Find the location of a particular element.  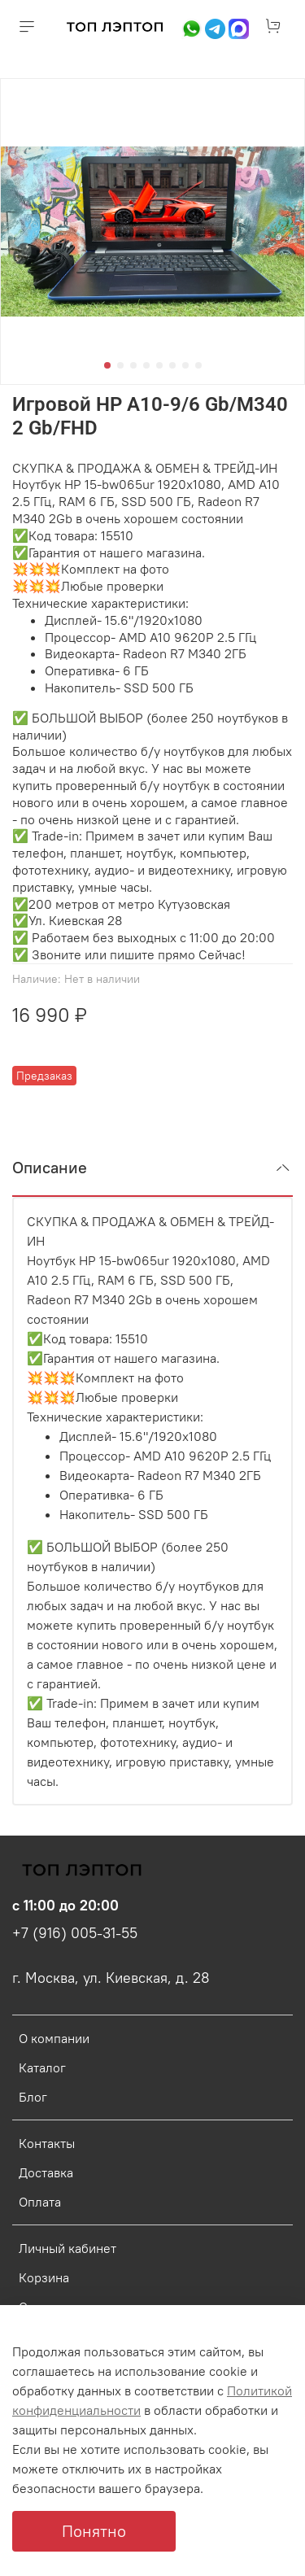

Корзина is located at coordinates (44, 2277).